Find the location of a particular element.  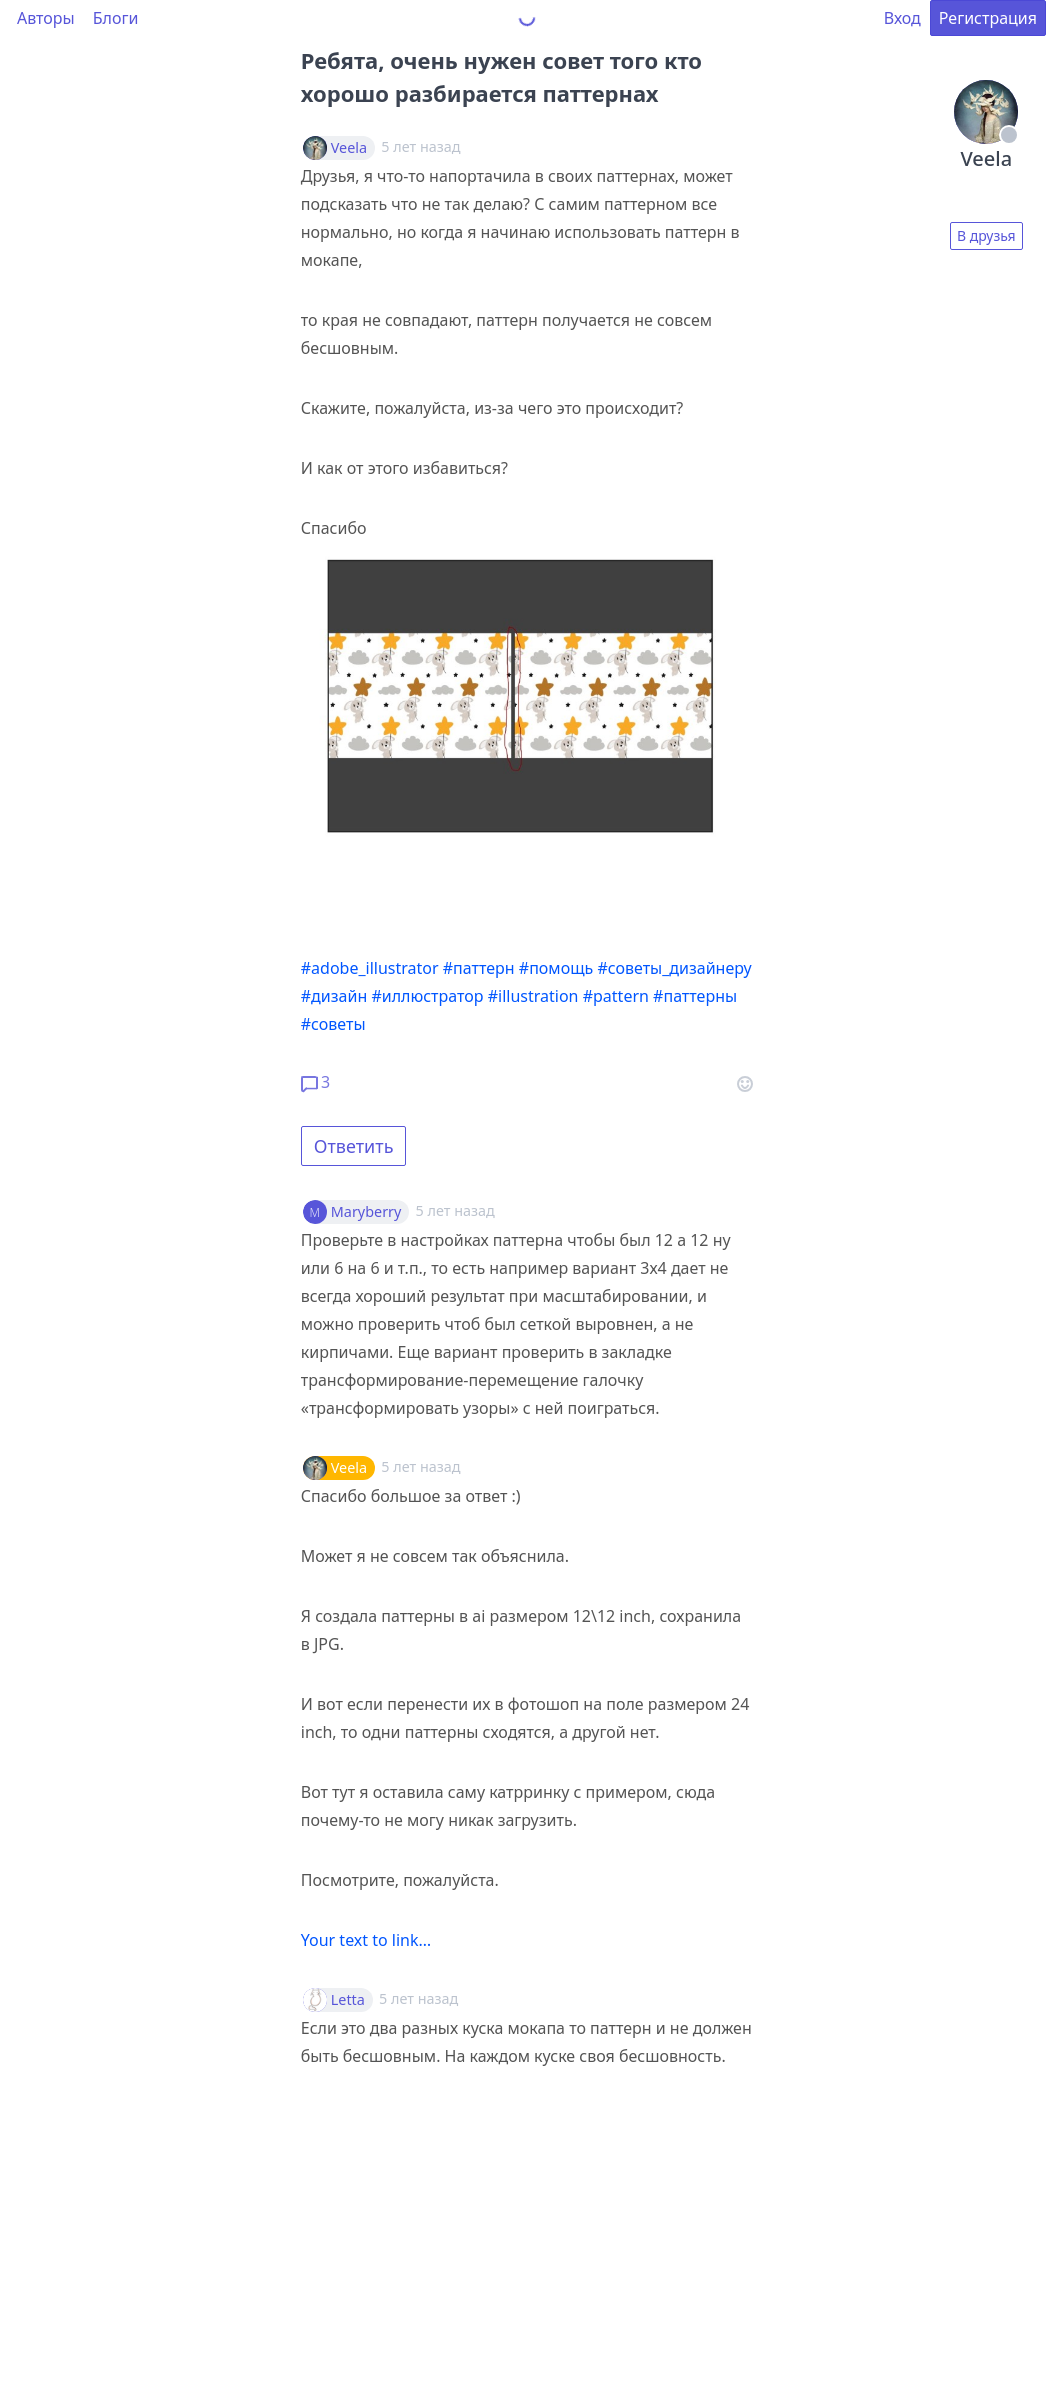

#дизайн is located at coordinates (334, 996).